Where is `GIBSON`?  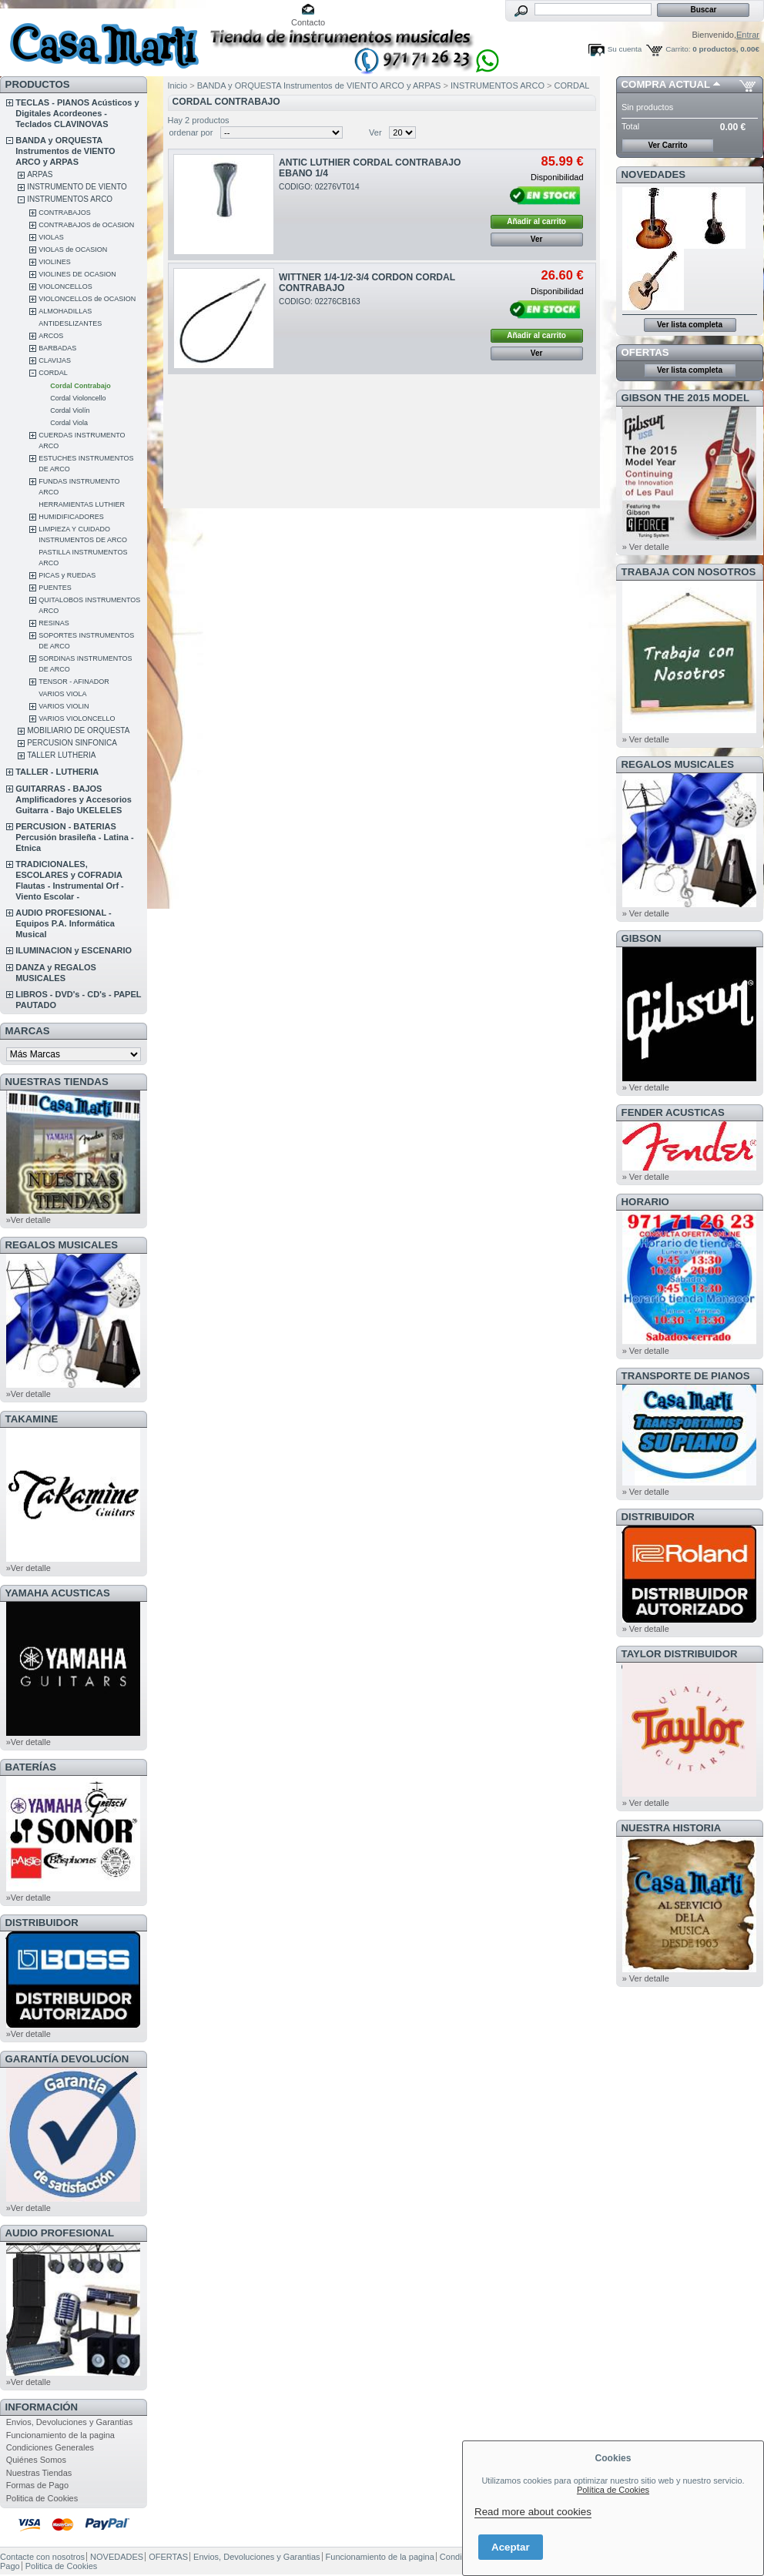 GIBSON is located at coordinates (642, 938).